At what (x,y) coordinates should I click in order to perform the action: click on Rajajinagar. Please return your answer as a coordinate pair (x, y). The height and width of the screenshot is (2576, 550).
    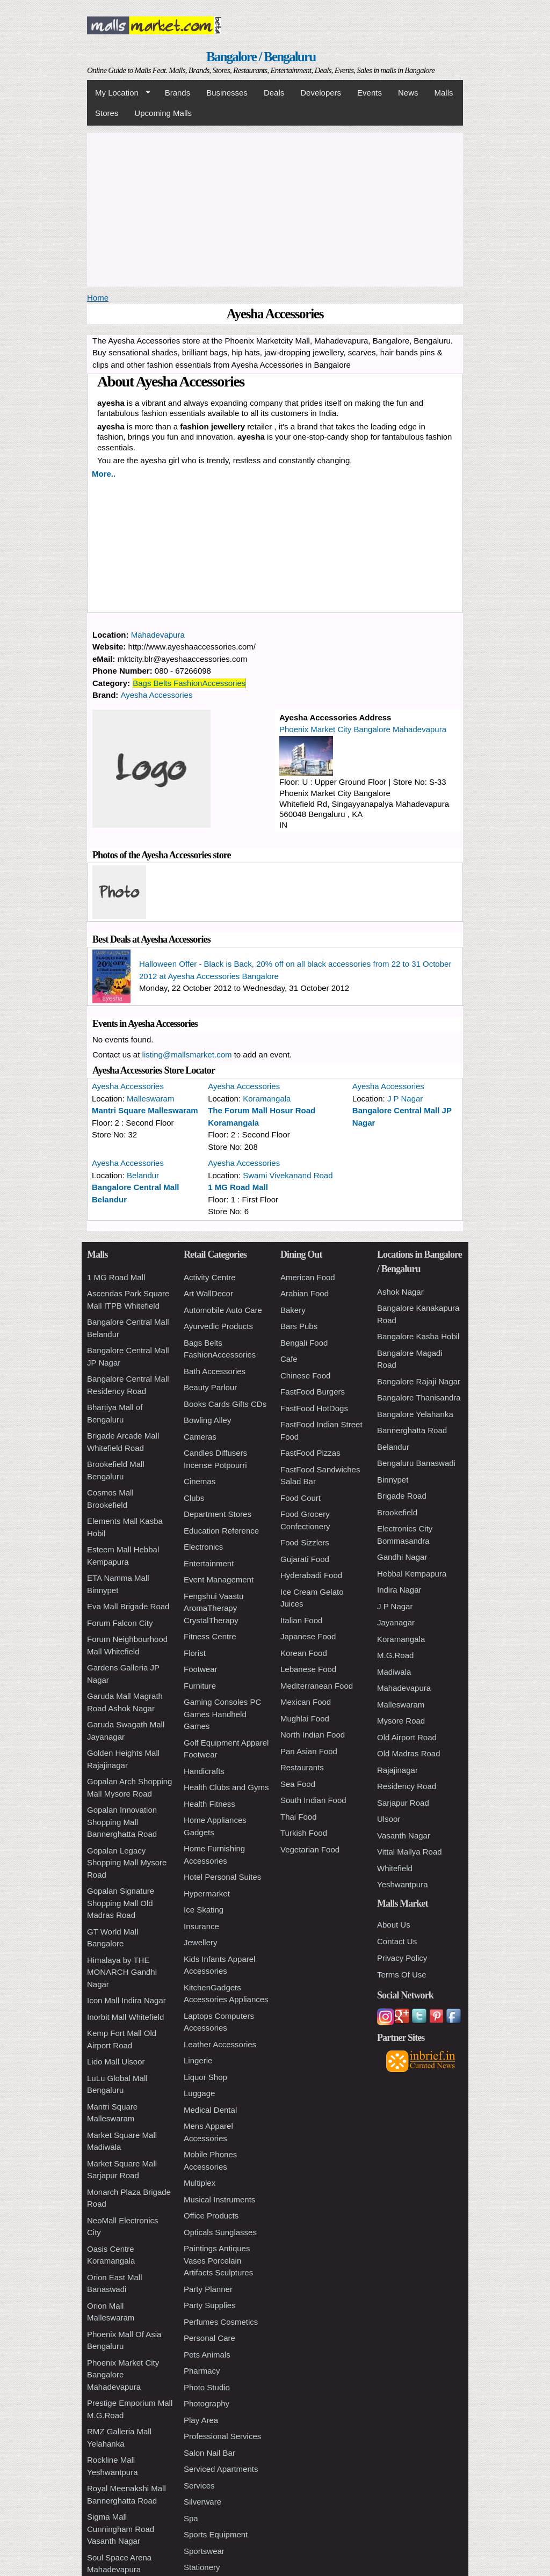
    Looking at the image, I should click on (397, 1770).